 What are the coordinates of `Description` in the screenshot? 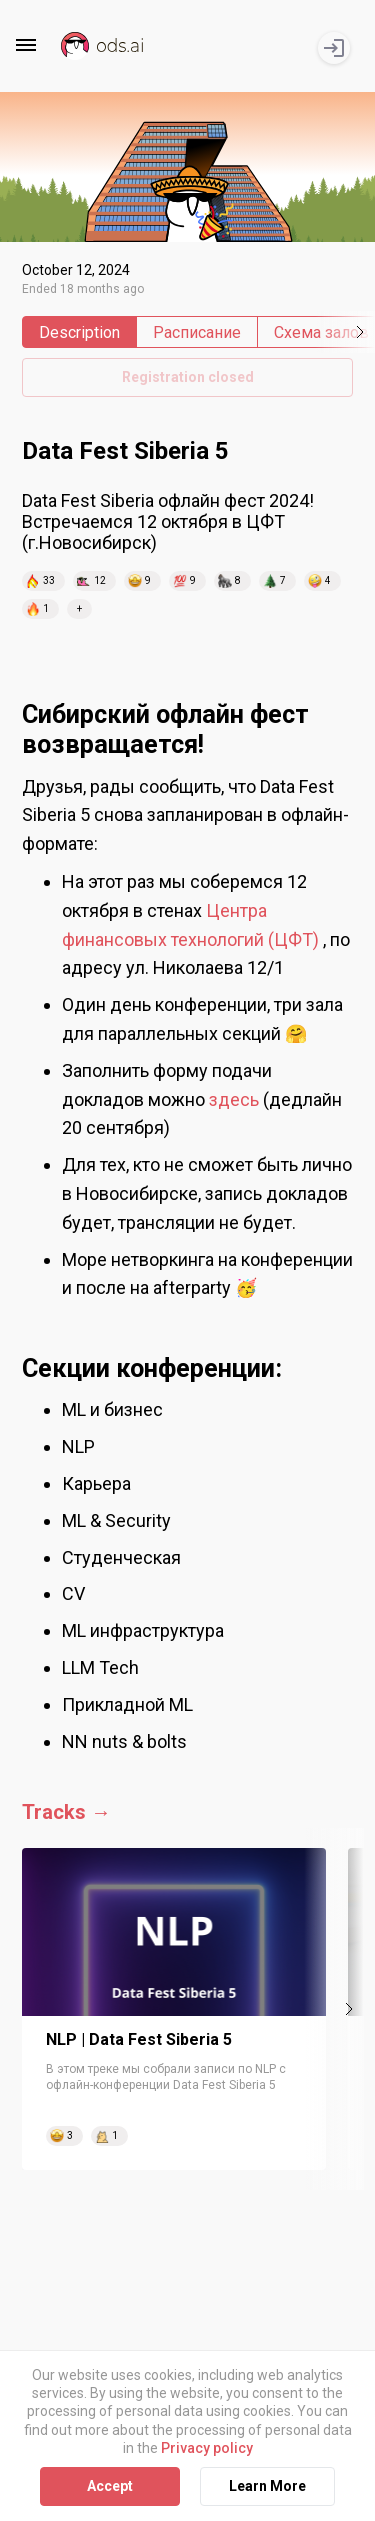 It's located at (79, 332).